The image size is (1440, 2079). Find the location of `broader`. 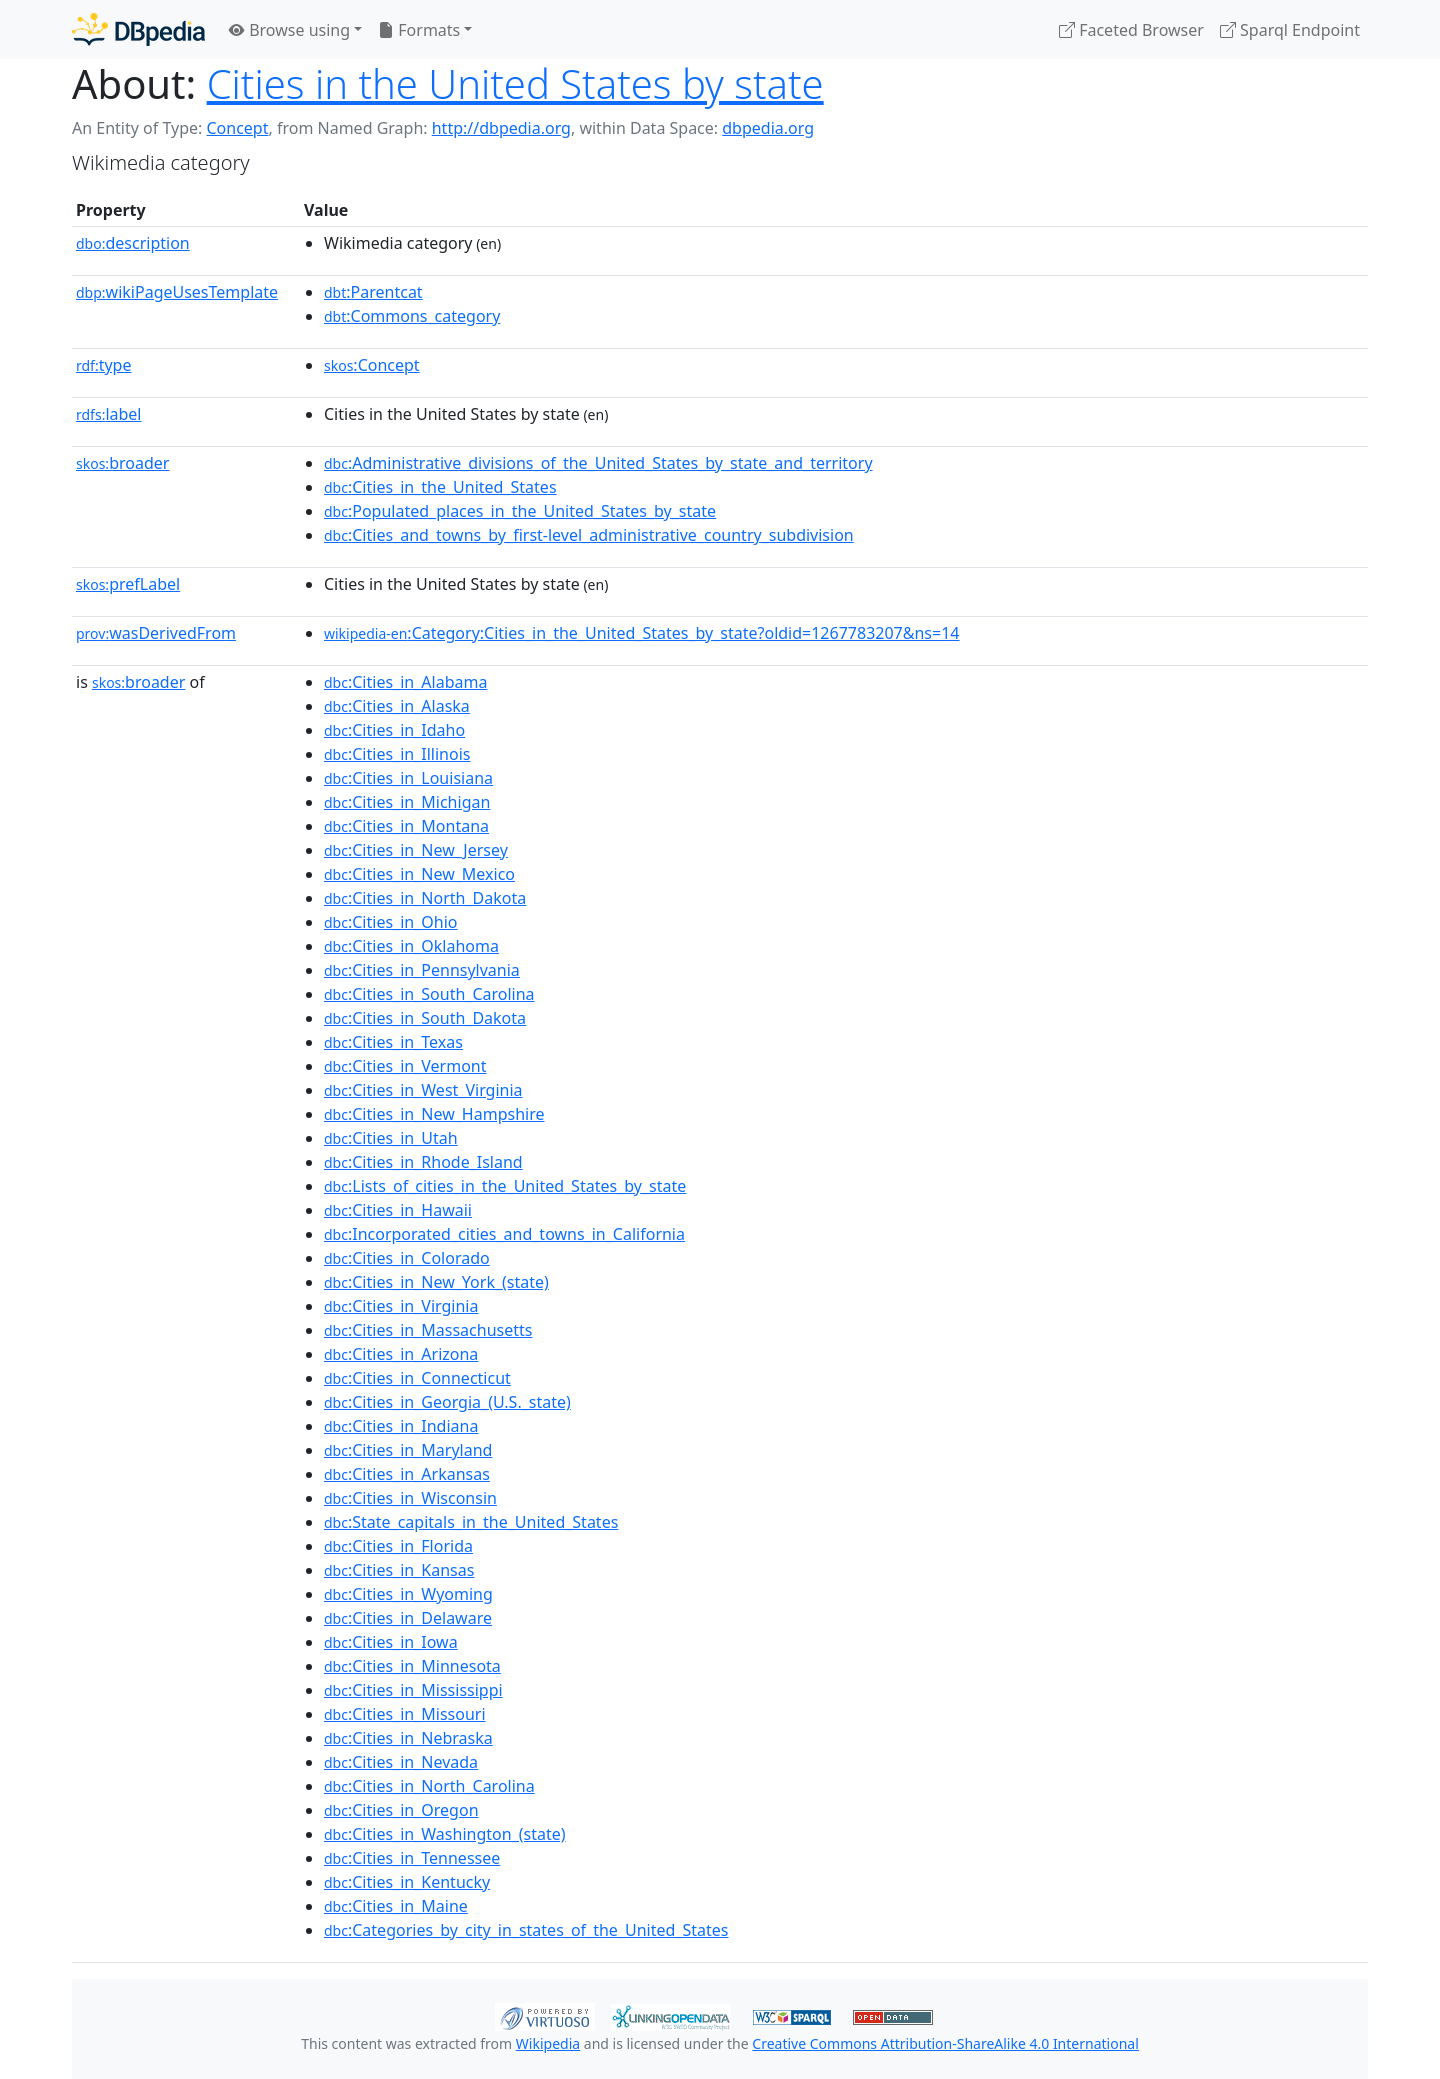

broader is located at coordinates (122, 463).